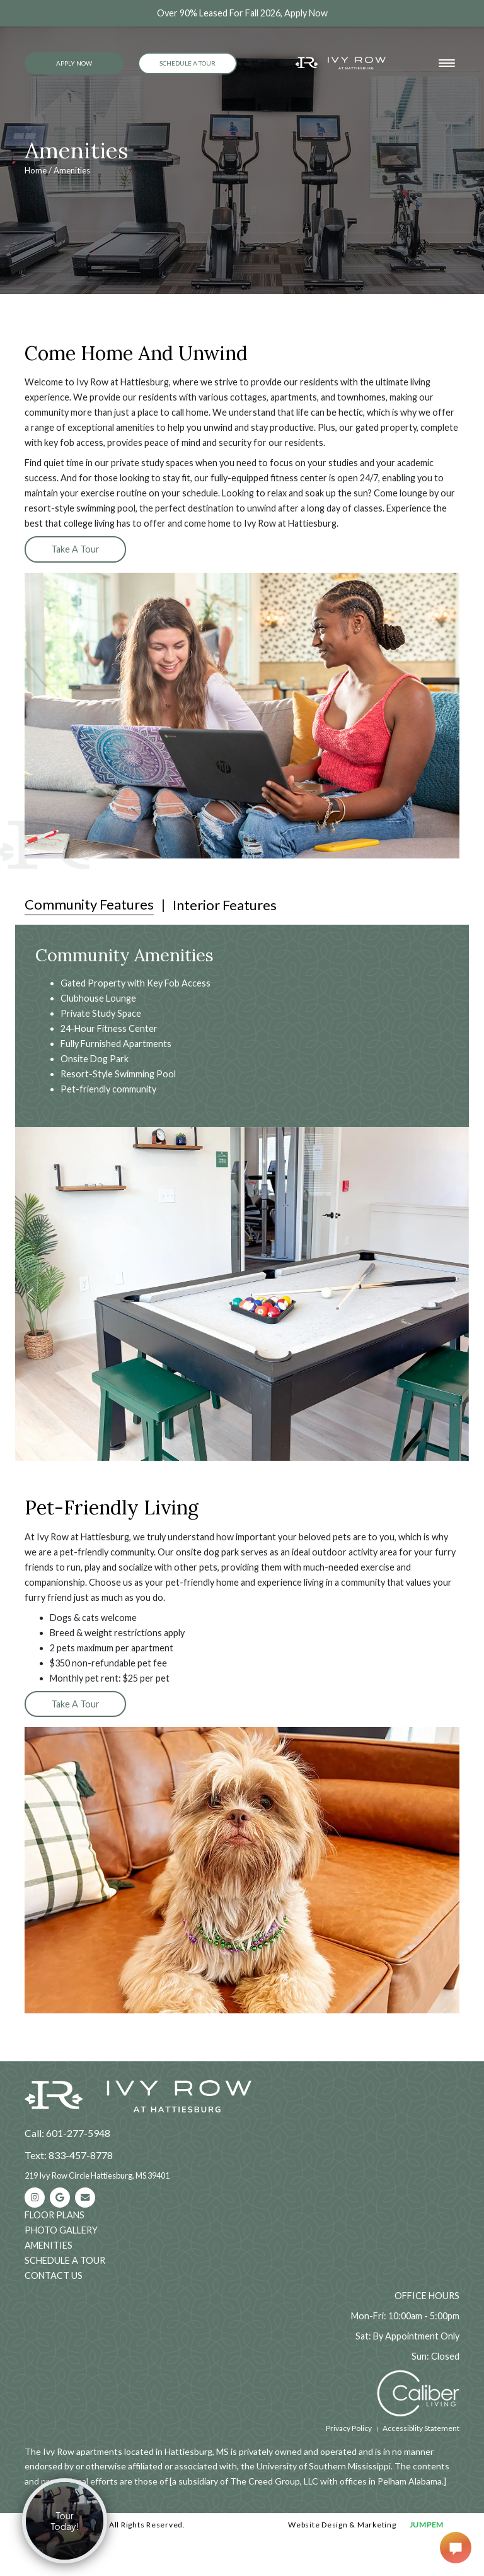 Image resolution: width=484 pixels, height=2576 pixels. Describe the element at coordinates (75, 549) in the screenshot. I see `Take A Tour` at that location.